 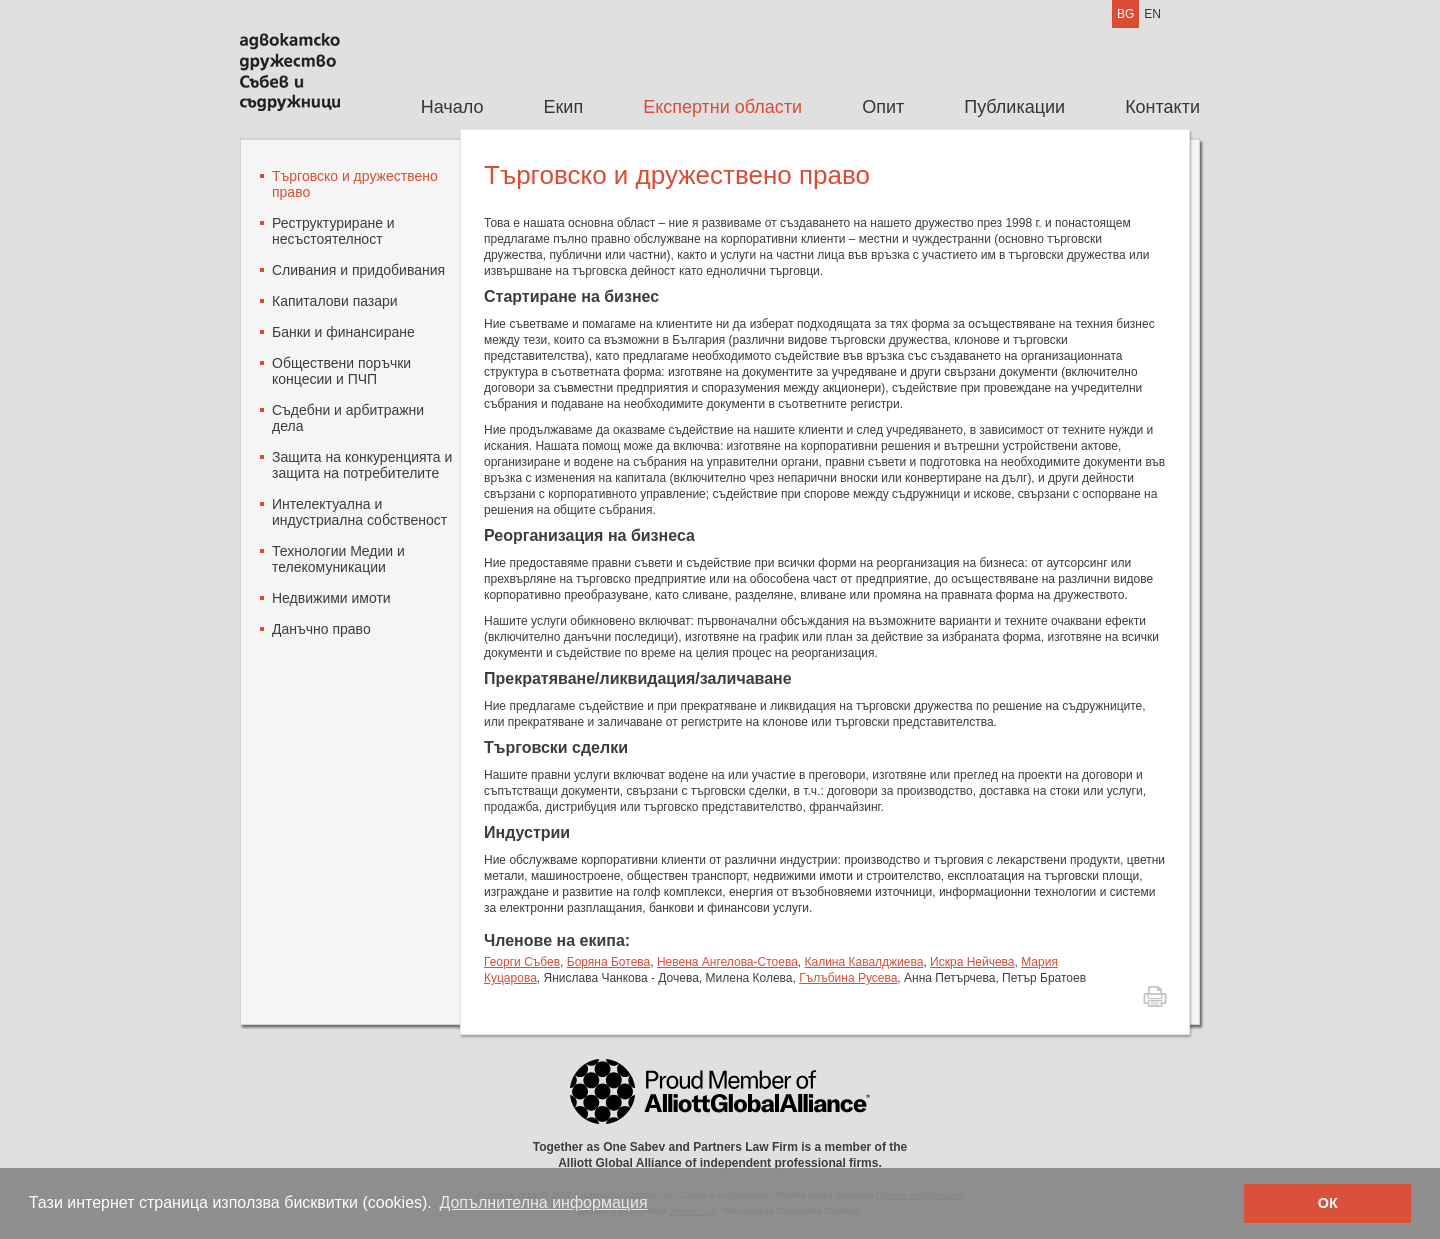 What do you see at coordinates (795, 107) in the screenshot?
I see `[menubar]` at bounding box center [795, 107].